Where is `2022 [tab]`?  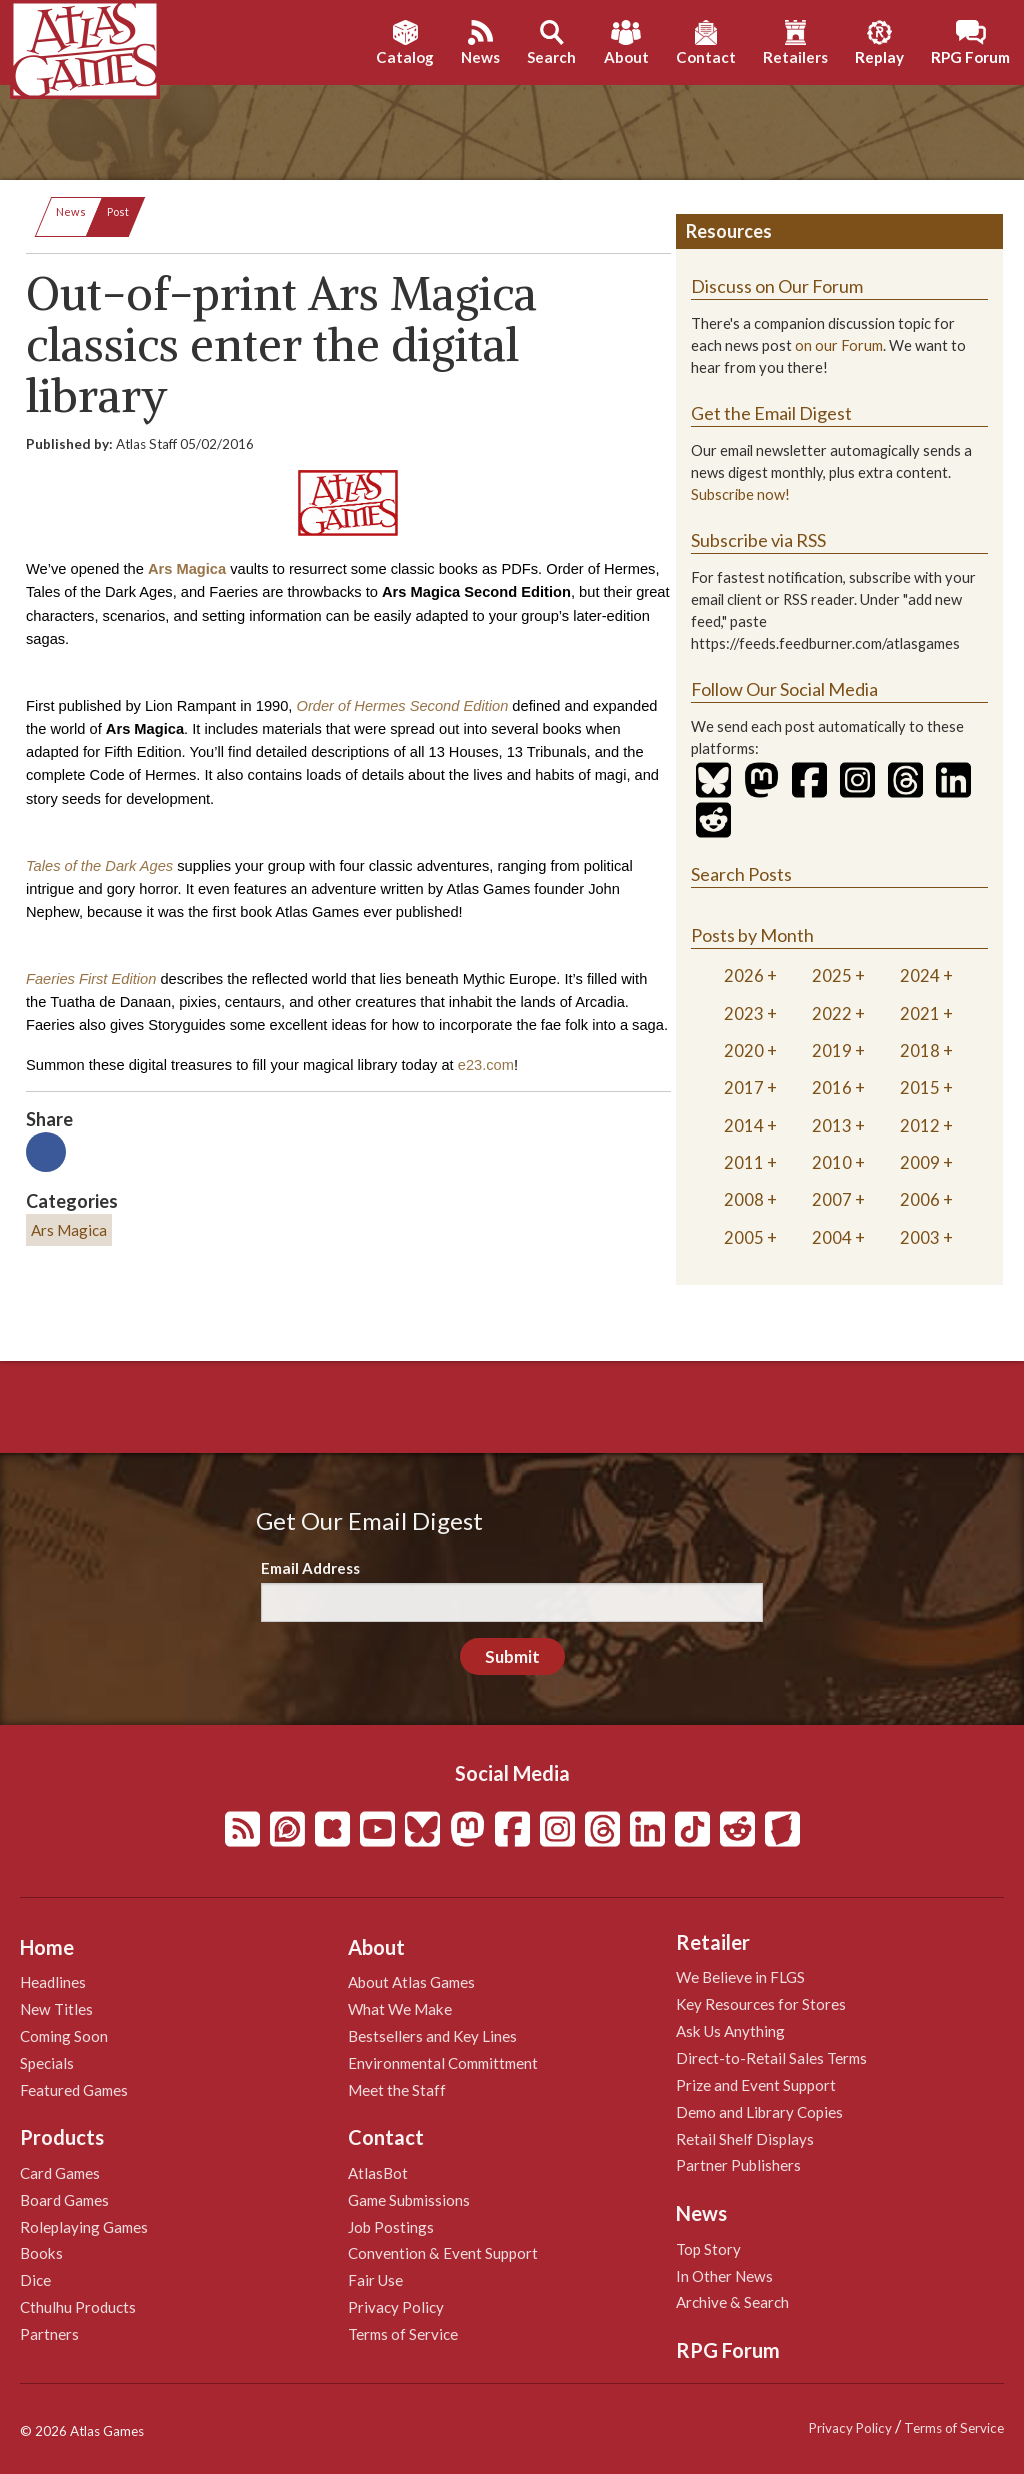 2022 [tab] is located at coordinates (832, 1013).